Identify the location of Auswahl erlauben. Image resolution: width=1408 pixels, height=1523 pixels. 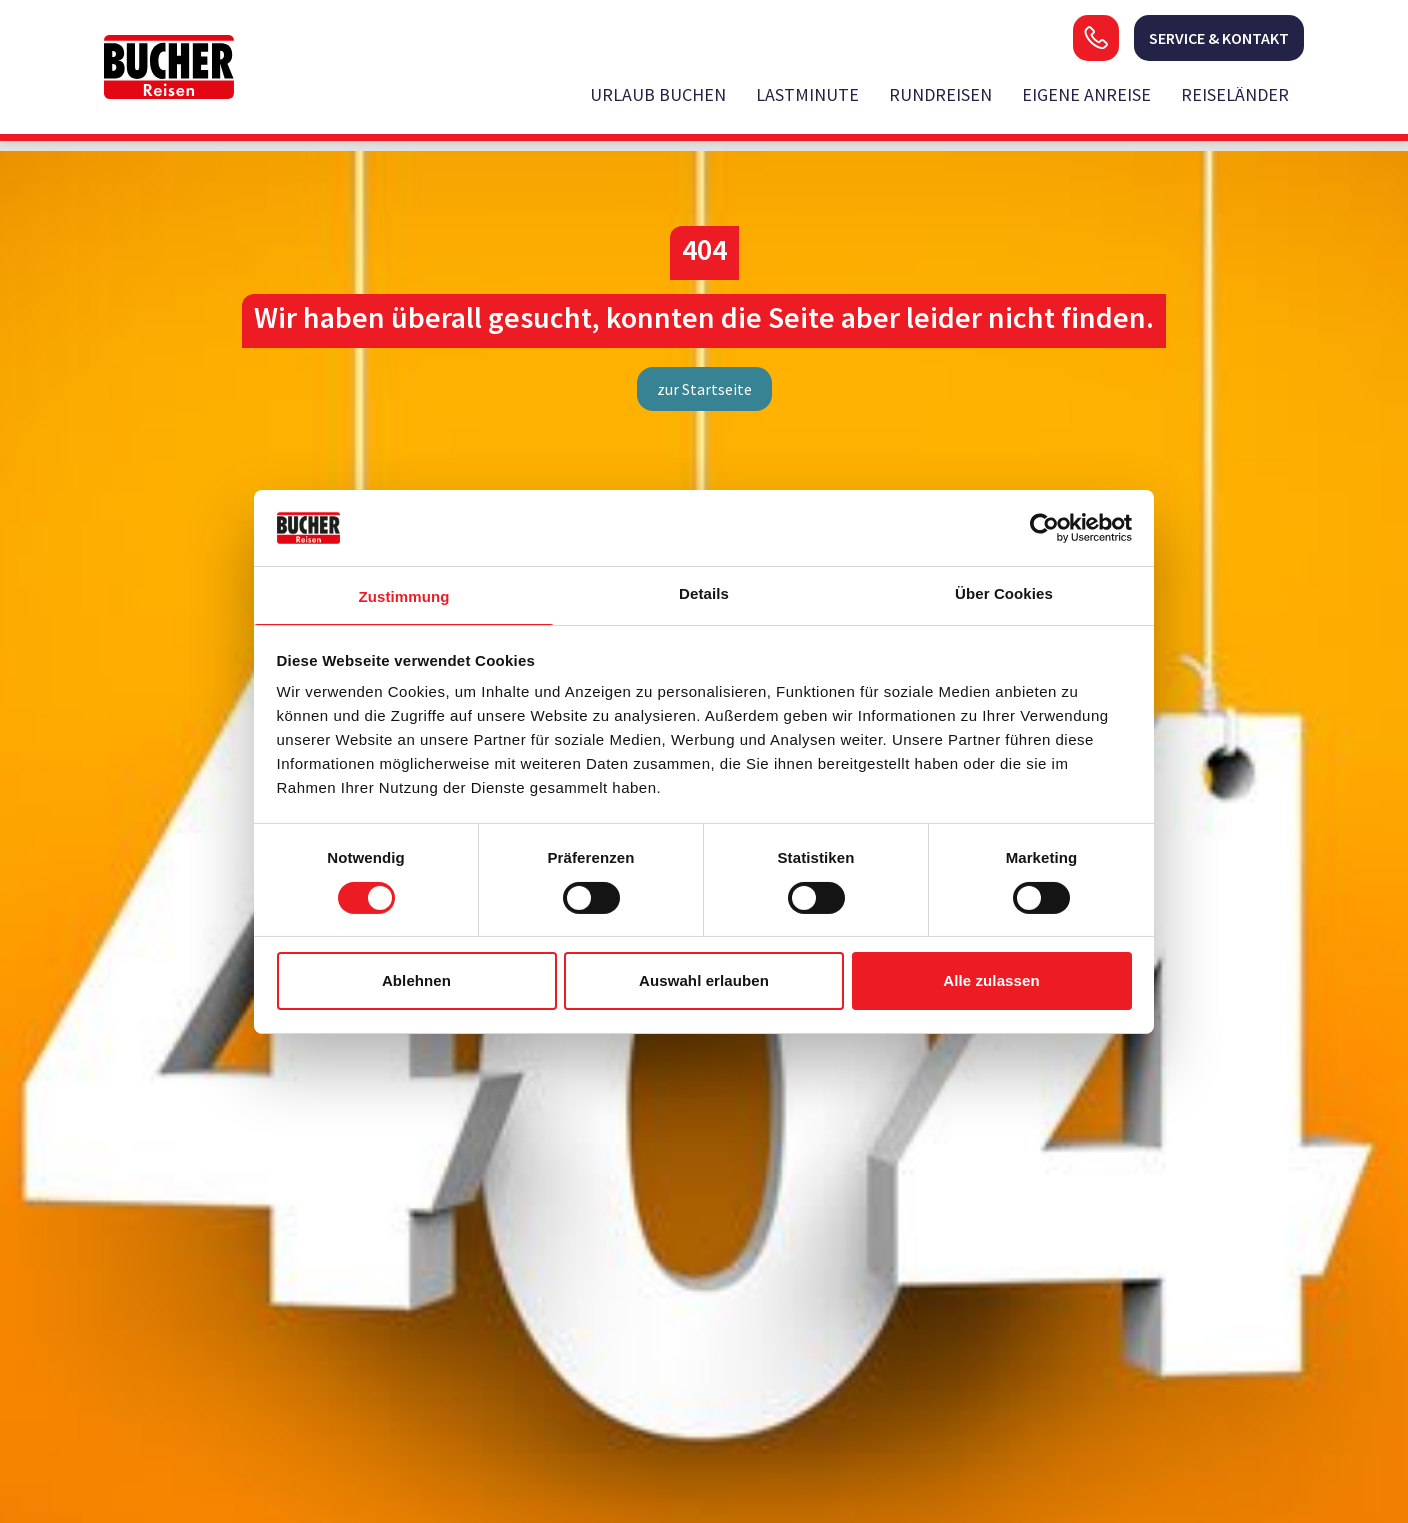
(704, 980).